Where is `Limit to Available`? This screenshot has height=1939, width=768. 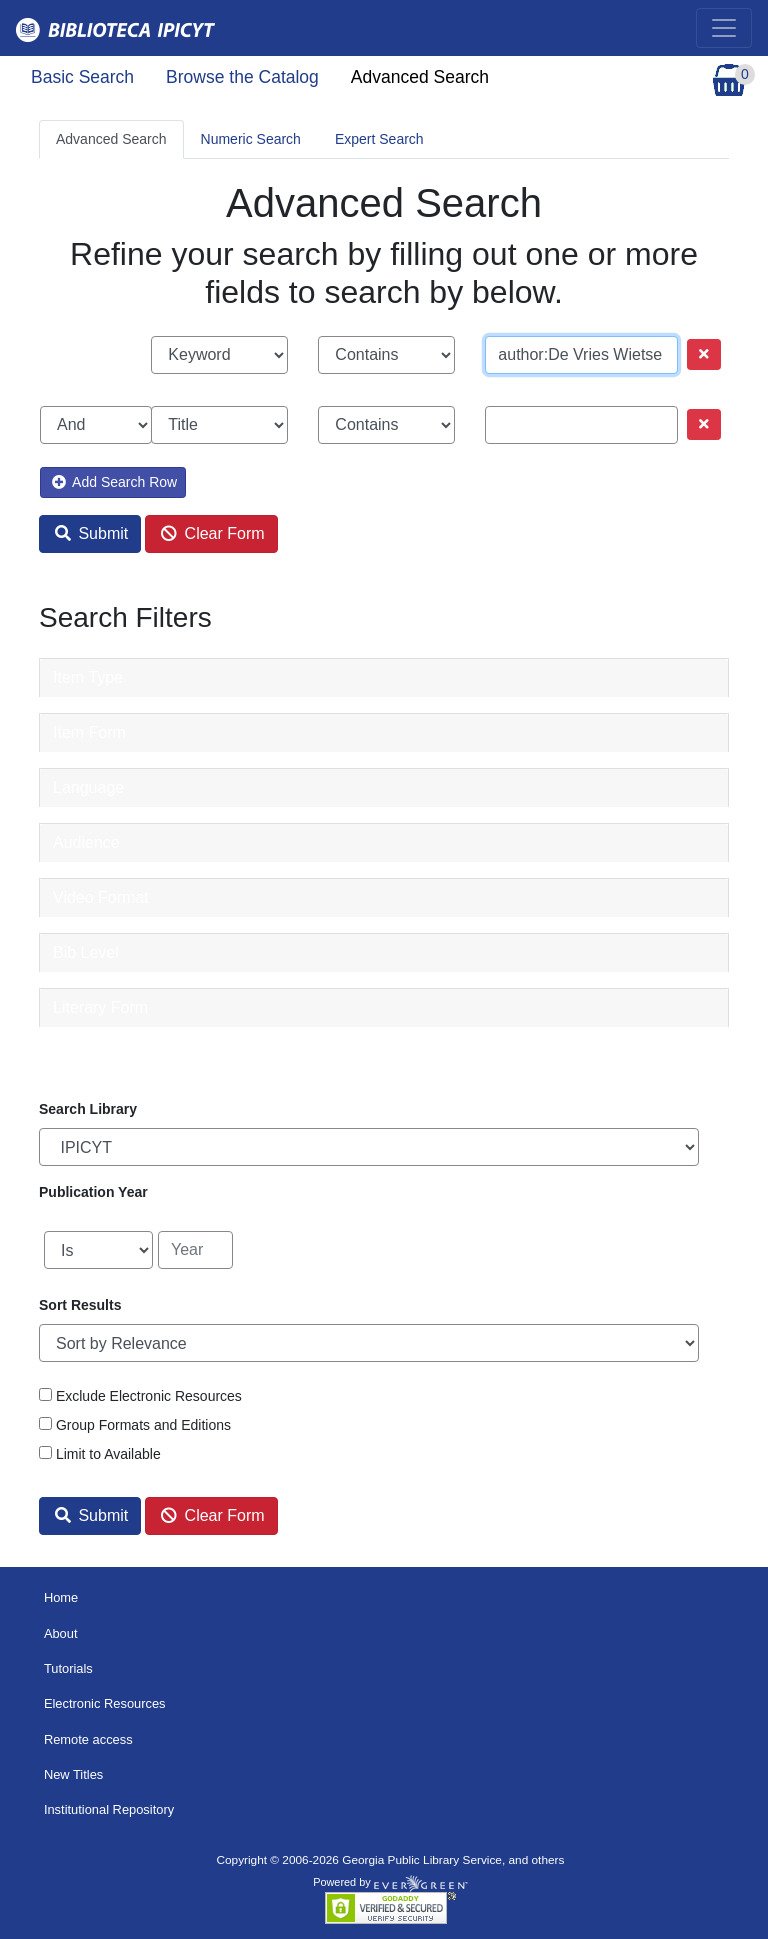 Limit to Available is located at coordinates (108, 1454).